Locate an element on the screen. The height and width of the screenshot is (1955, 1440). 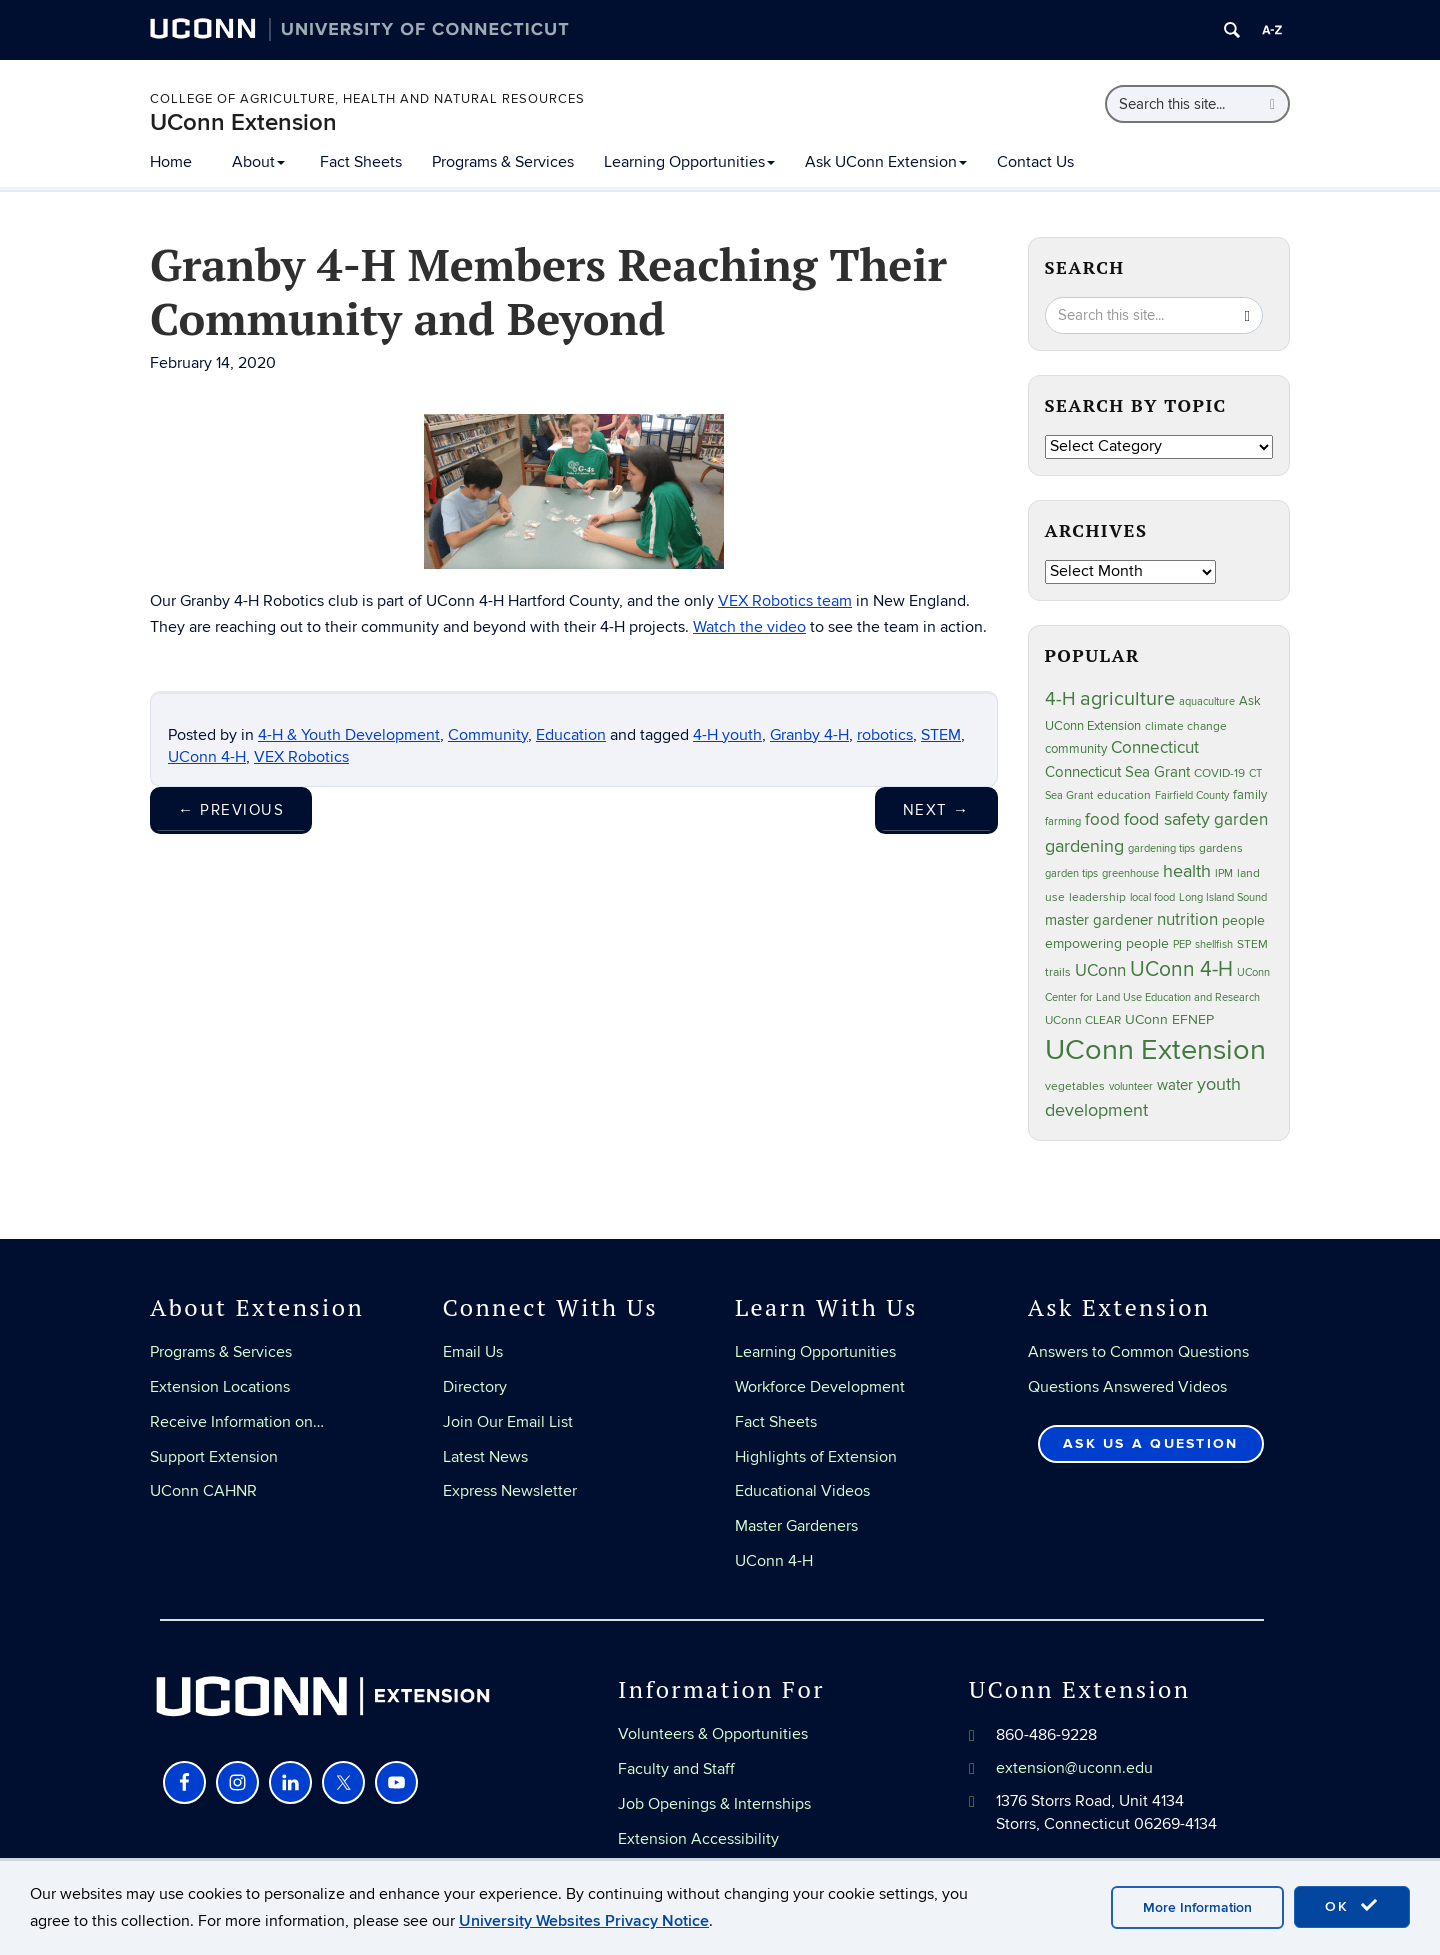
University Websites Privacy Notice is located at coordinates (584, 1921).